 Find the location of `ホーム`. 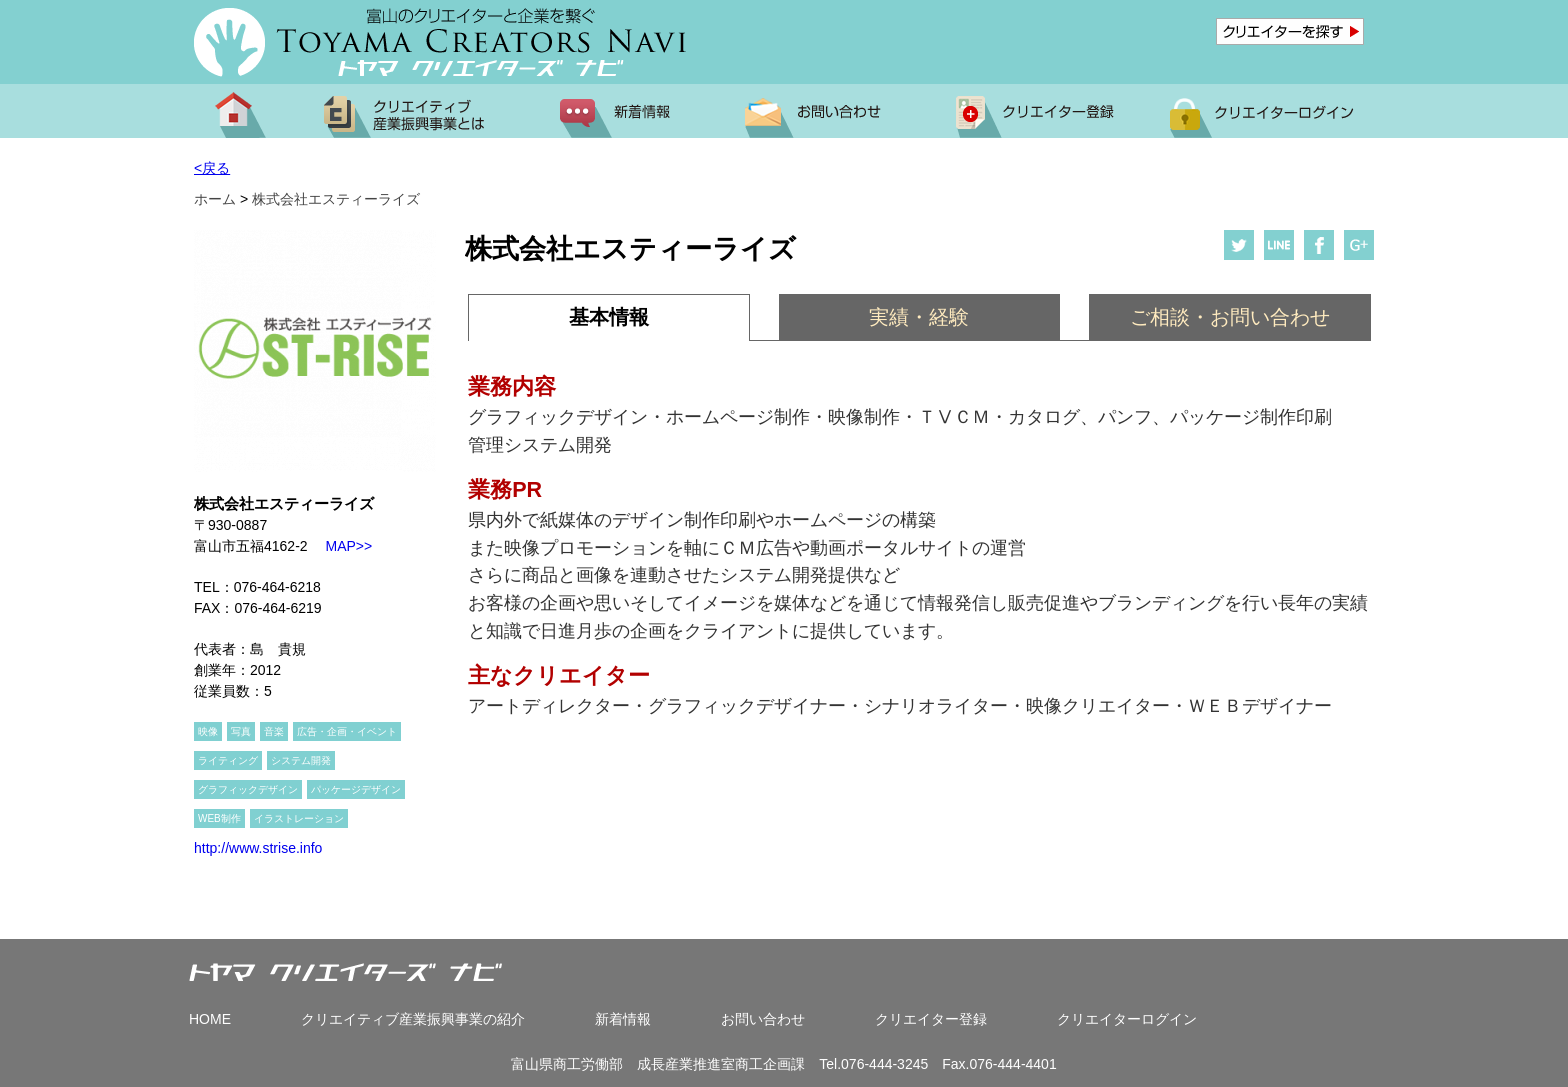

ホーム is located at coordinates (215, 199).